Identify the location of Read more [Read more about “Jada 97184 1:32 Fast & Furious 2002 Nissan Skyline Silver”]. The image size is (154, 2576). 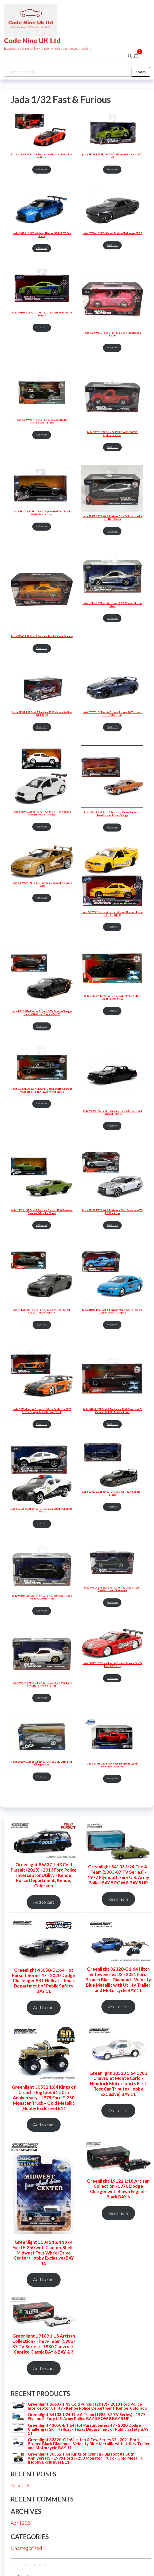
(112, 618).